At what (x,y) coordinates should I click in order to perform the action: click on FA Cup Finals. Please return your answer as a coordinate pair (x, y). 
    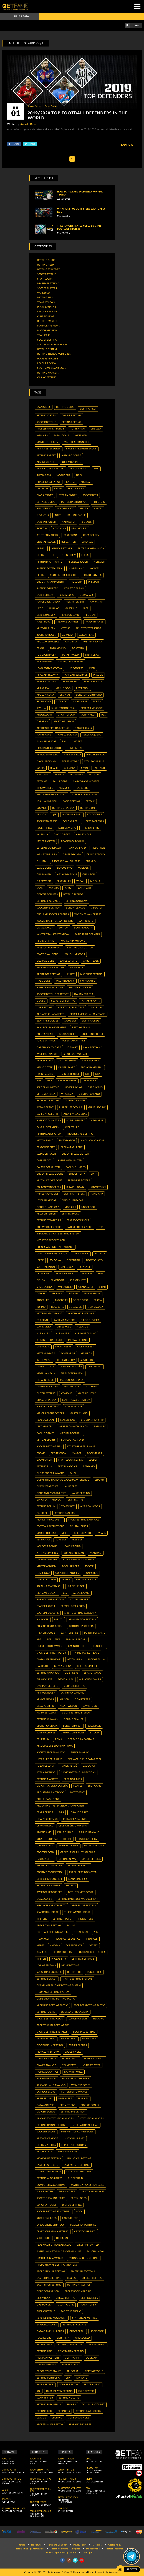
    Looking at the image, I should click on (76, 488).